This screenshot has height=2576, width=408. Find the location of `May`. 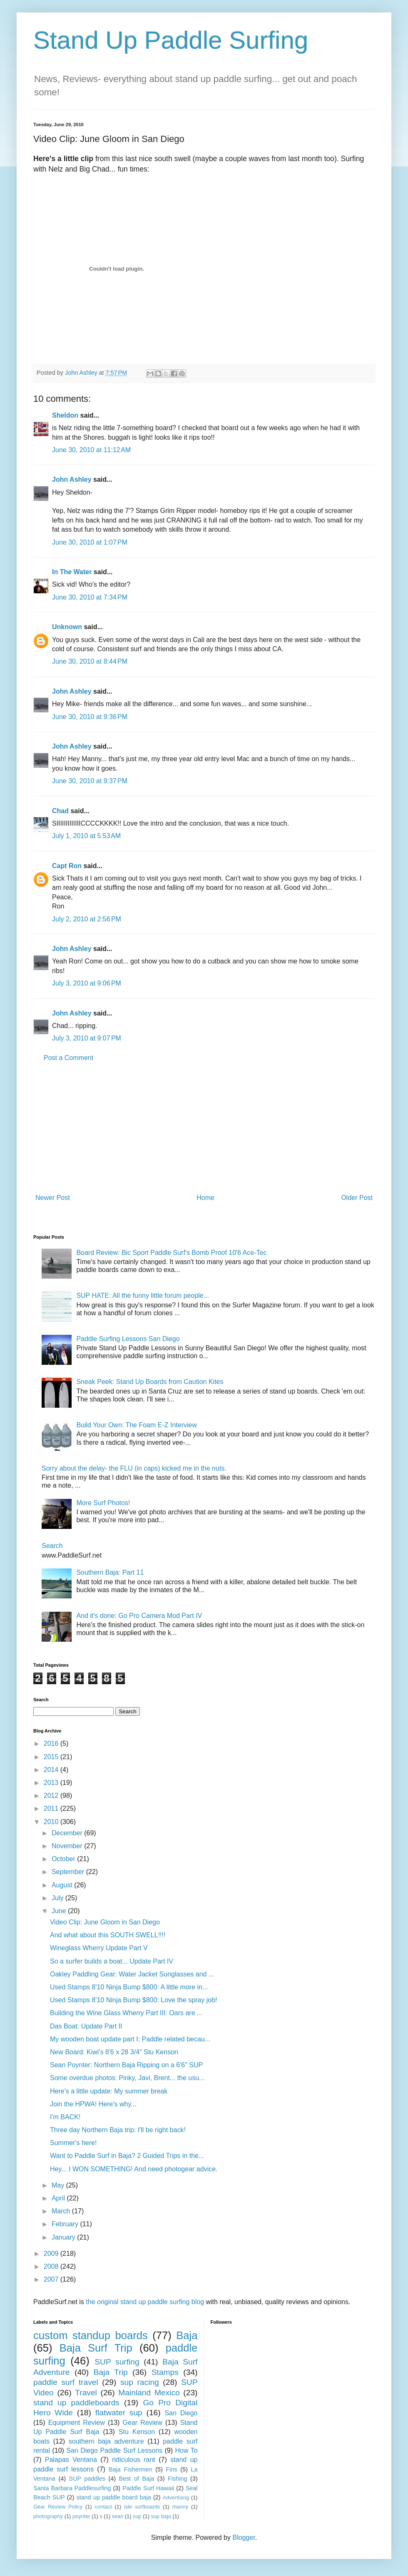

May is located at coordinates (59, 2185).